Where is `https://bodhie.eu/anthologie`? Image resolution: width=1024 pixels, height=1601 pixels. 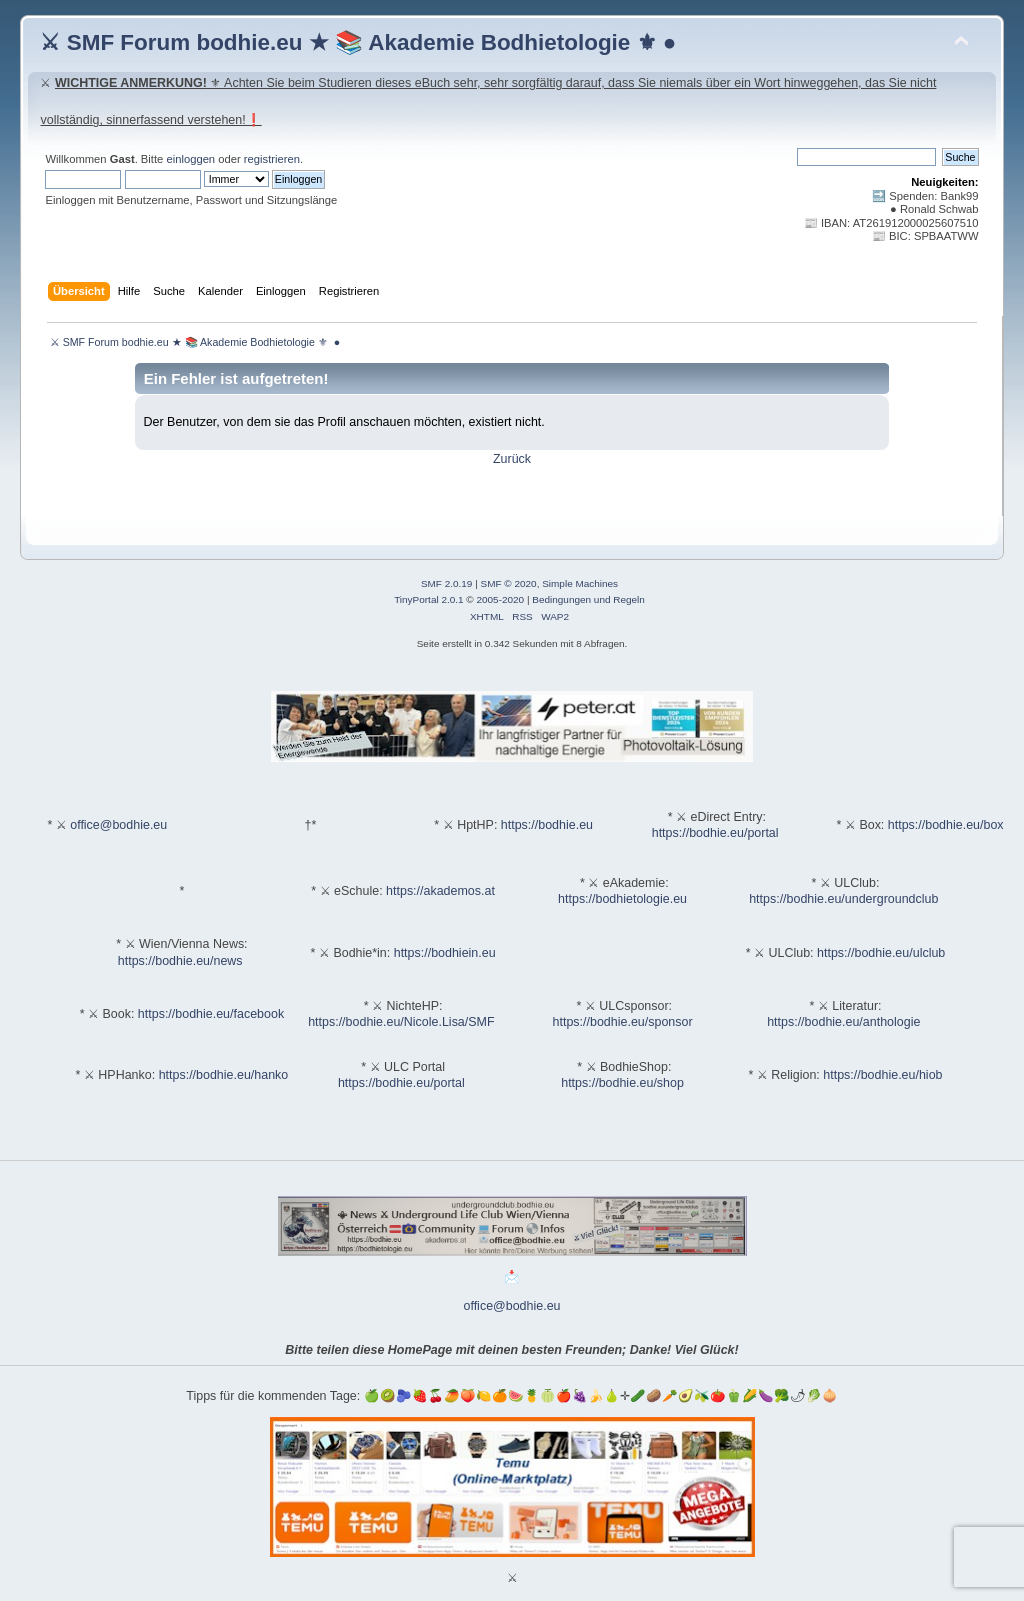
https://bodhie.eu/anthologie is located at coordinates (843, 1022).